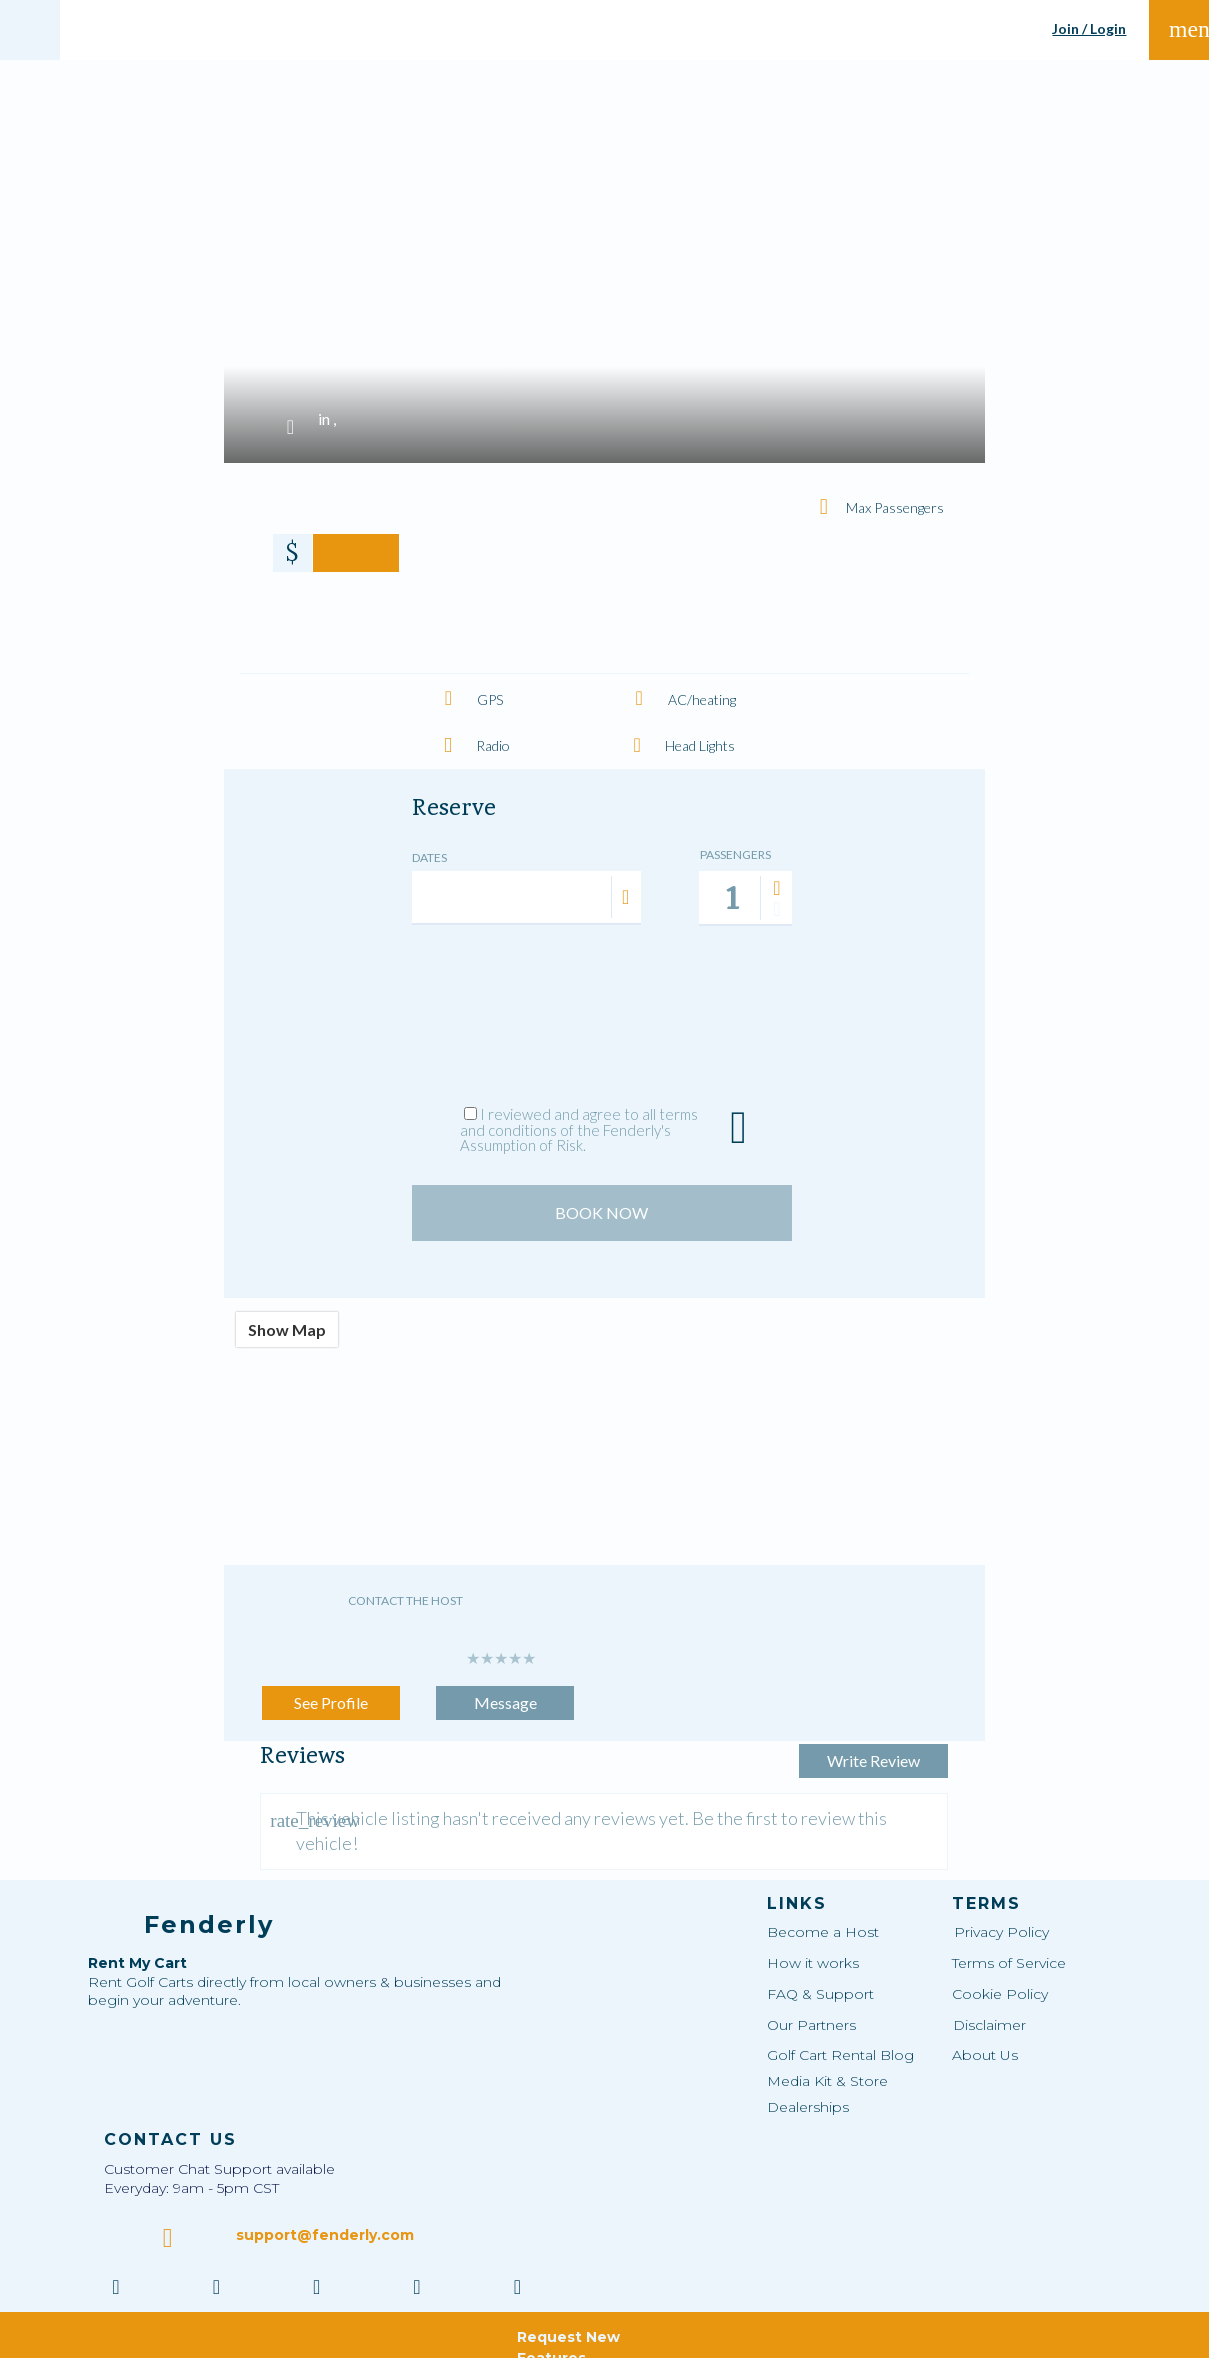 This screenshot has width=1209, height=2358. Describe the element at coordinates (331, 1687) in the screenshot. I see `See Profile` at that location.